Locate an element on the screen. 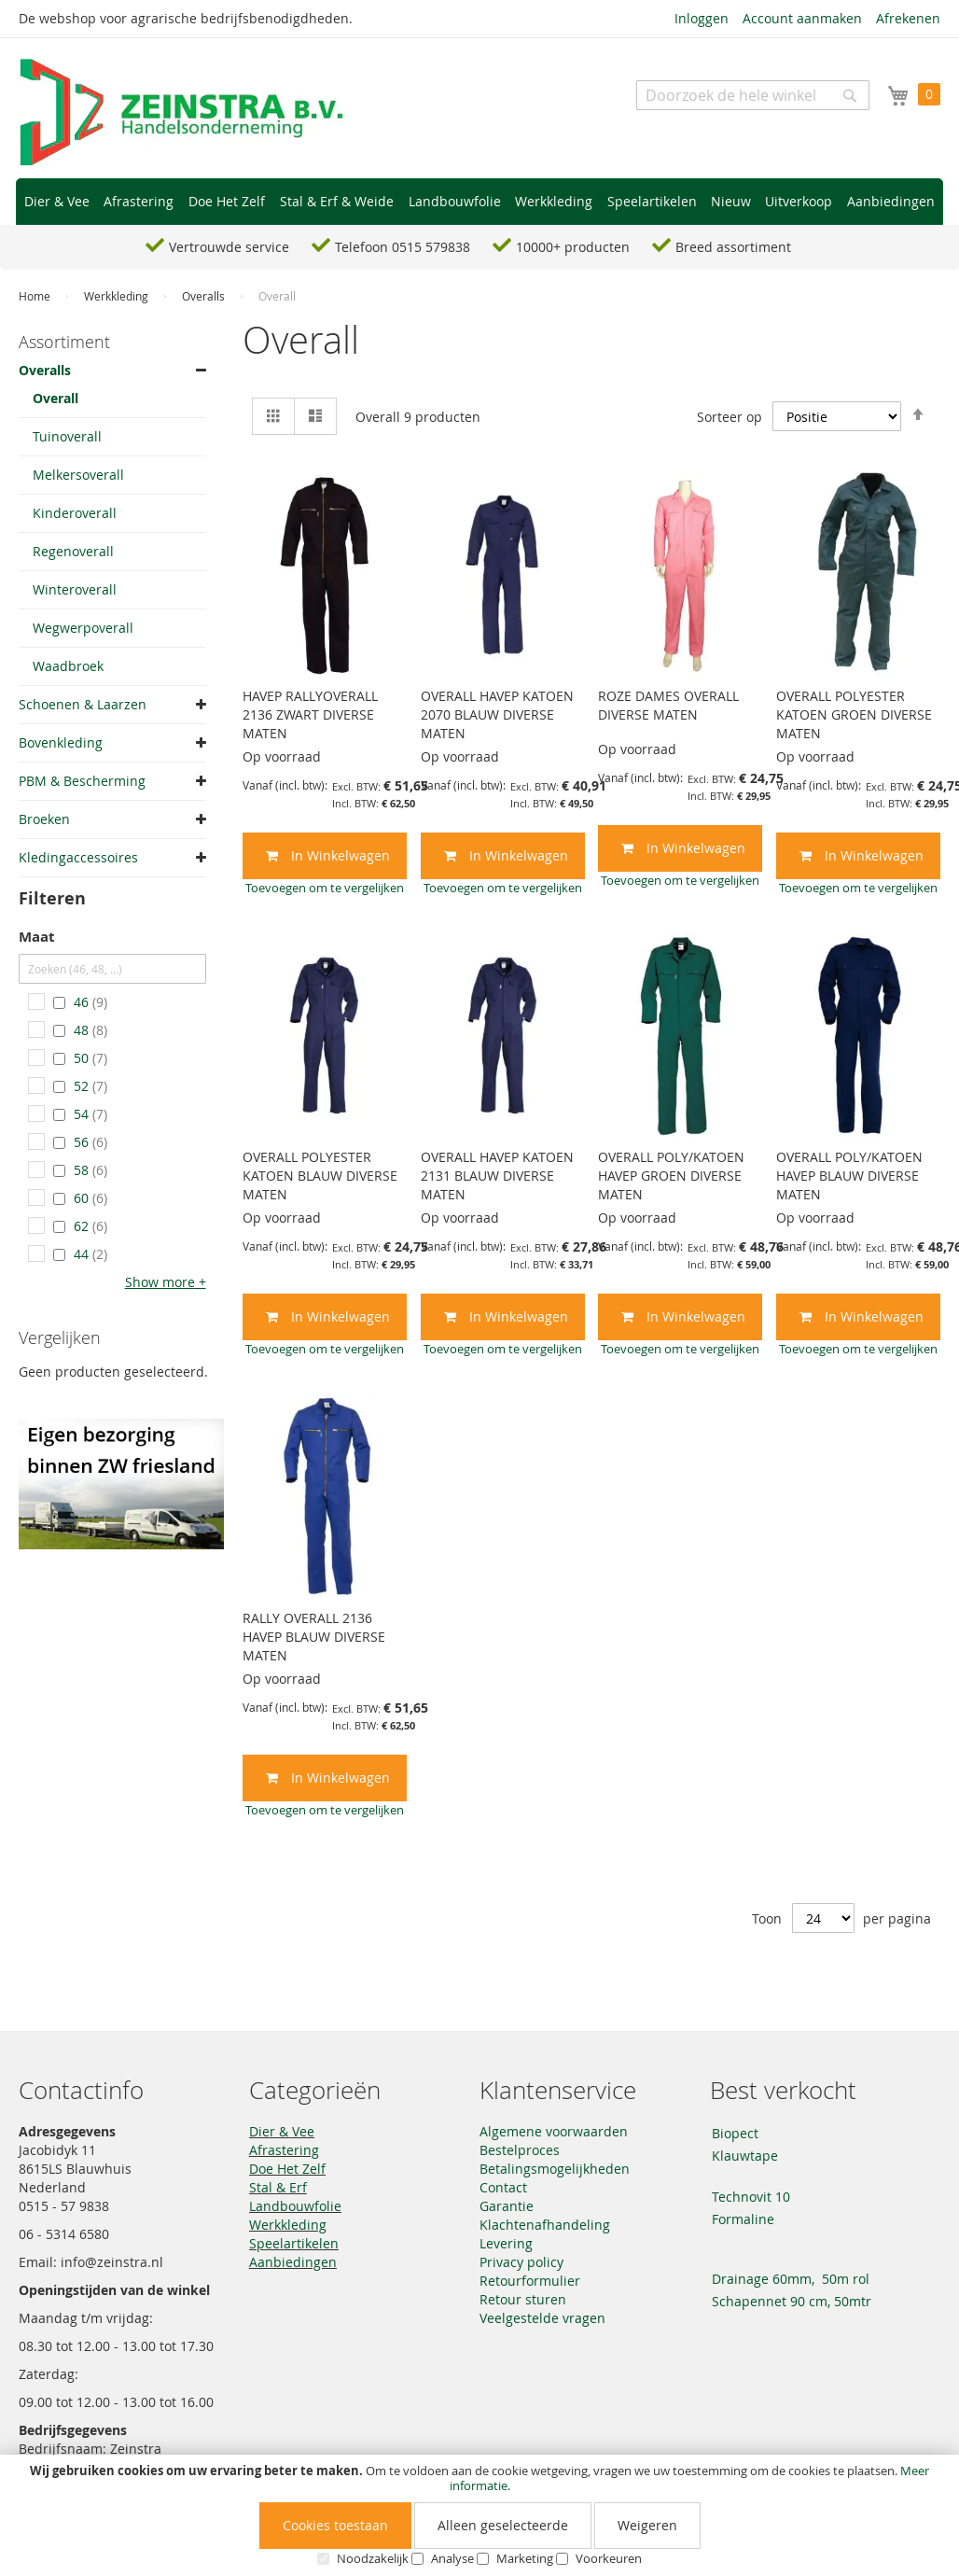 The width and height of the screenshot is (959, 2576). Maat [tab] is located at coordinates (37, 937).